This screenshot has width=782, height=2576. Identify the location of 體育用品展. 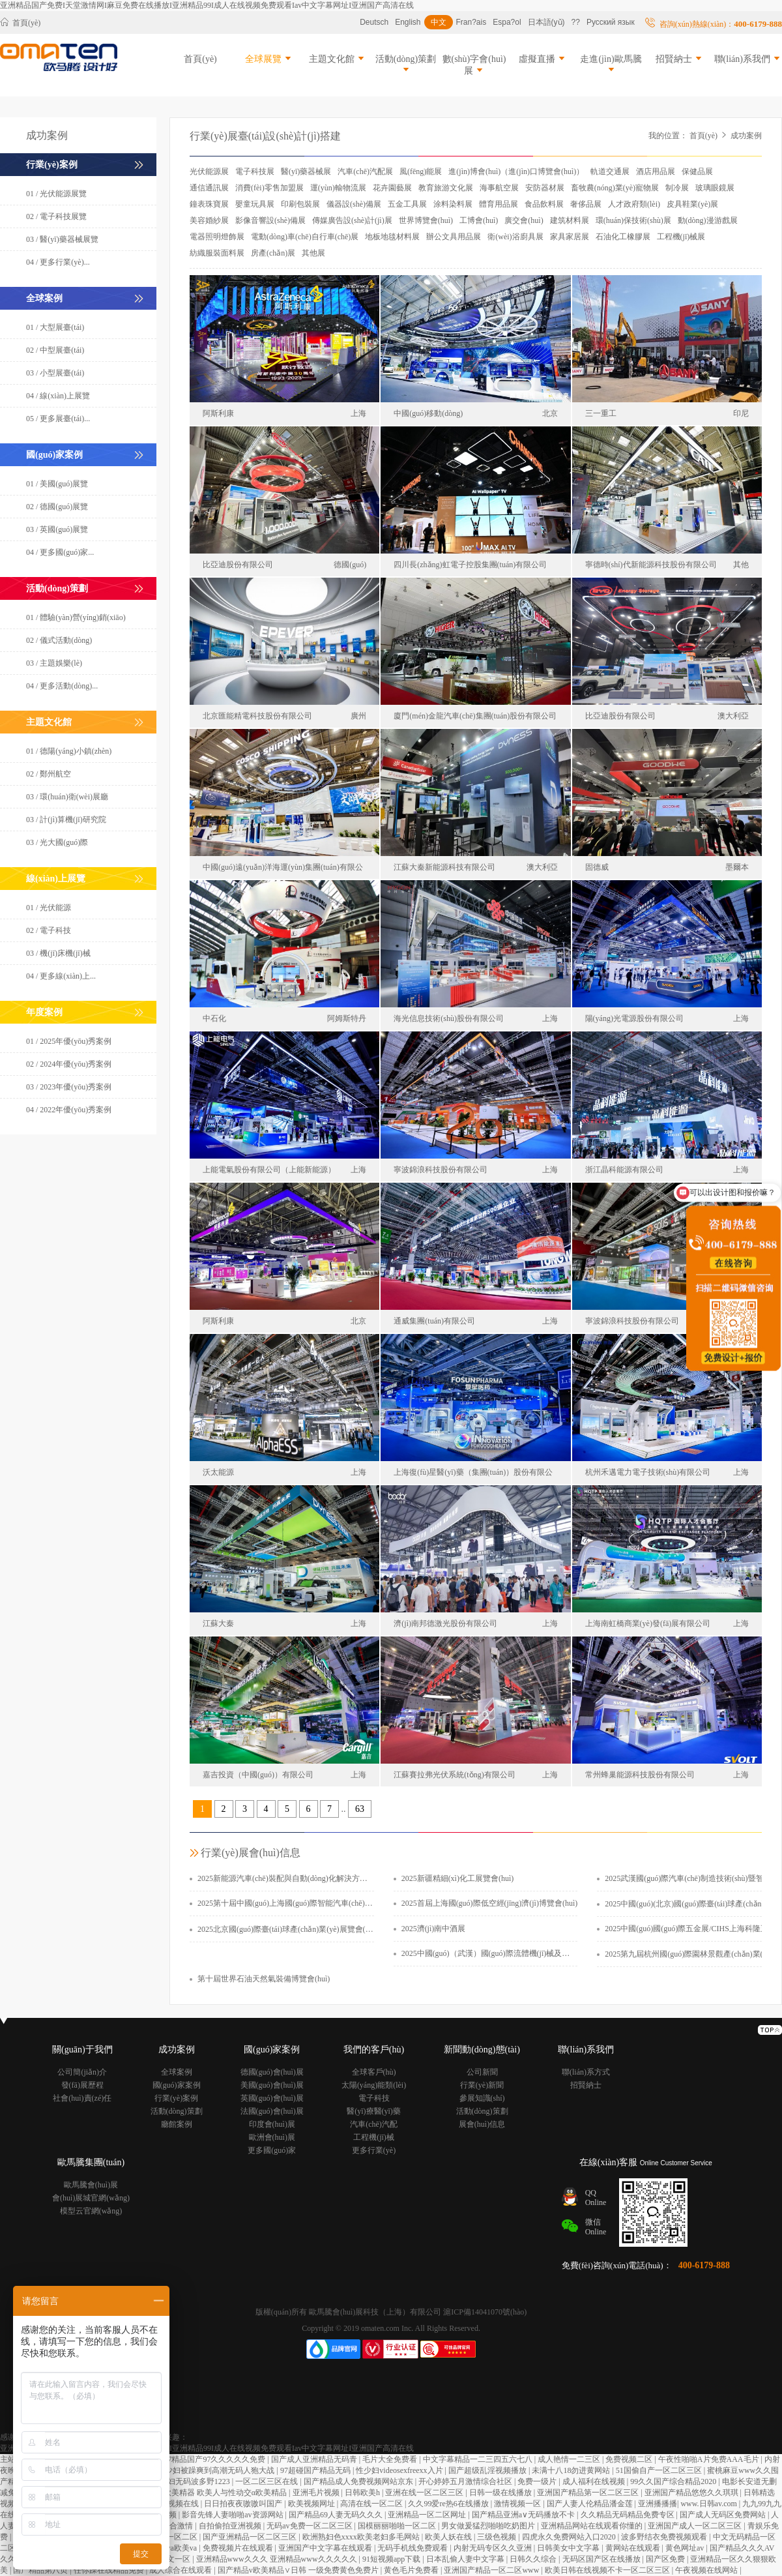
(498, 204).